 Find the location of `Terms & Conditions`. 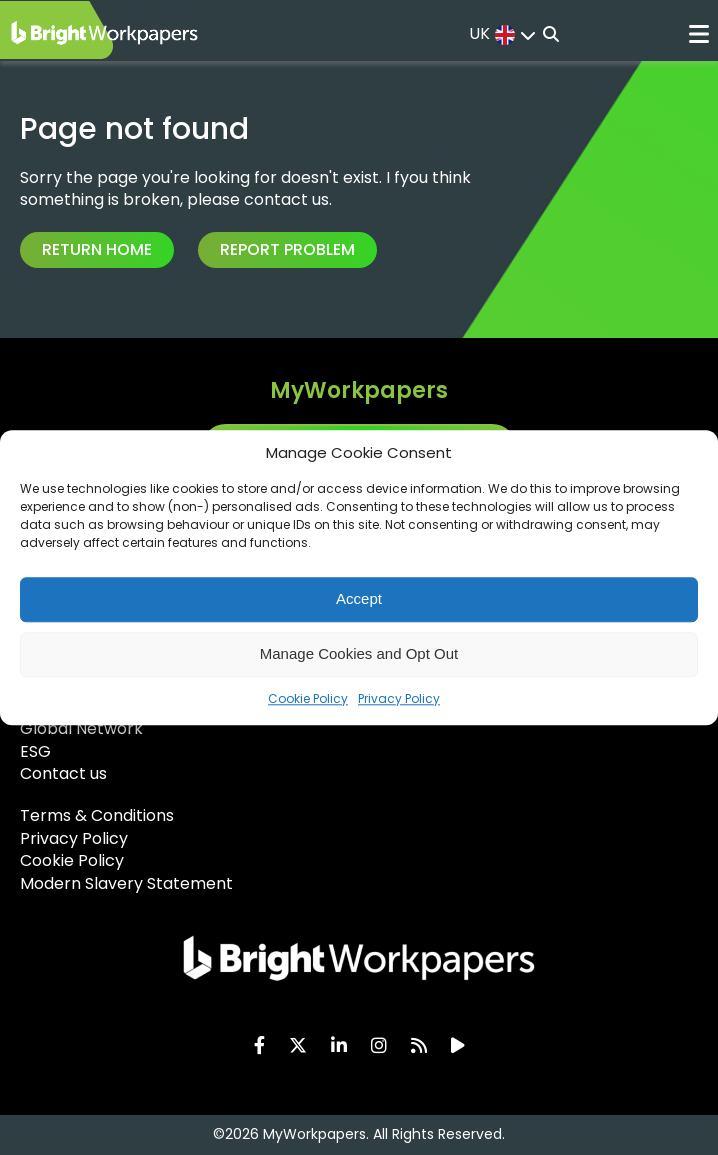

Terms & Conditions is located at coordinates (97, 815).